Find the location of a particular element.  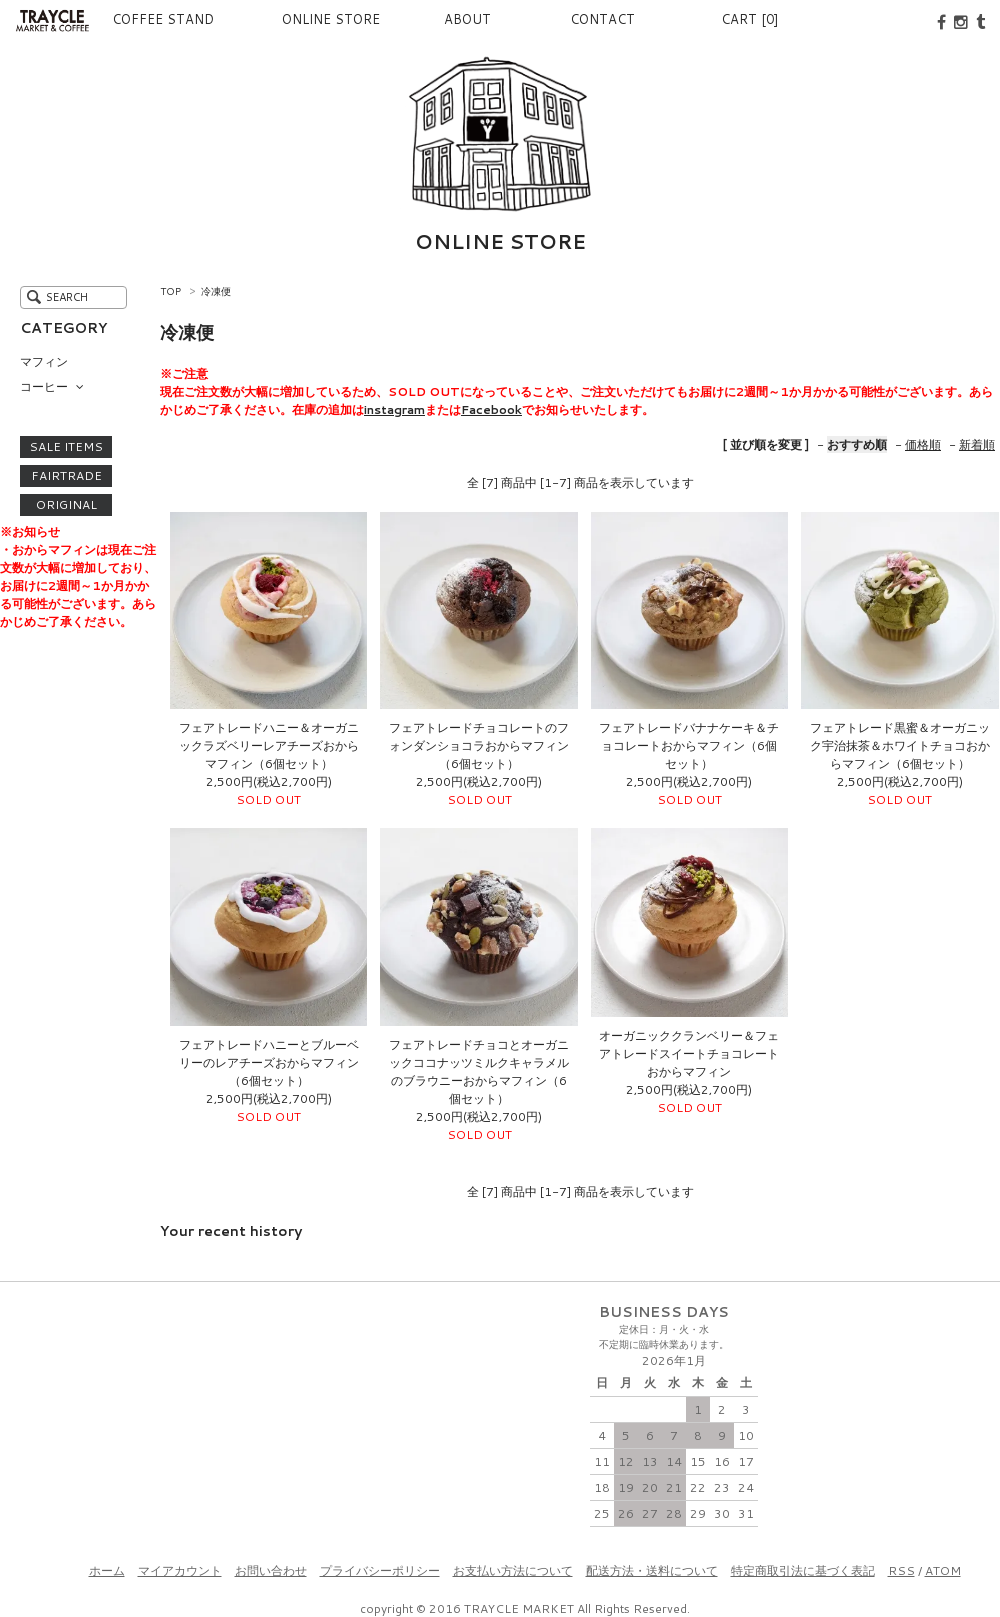

配送方法・送料について is located at coordinates (652, 1570).